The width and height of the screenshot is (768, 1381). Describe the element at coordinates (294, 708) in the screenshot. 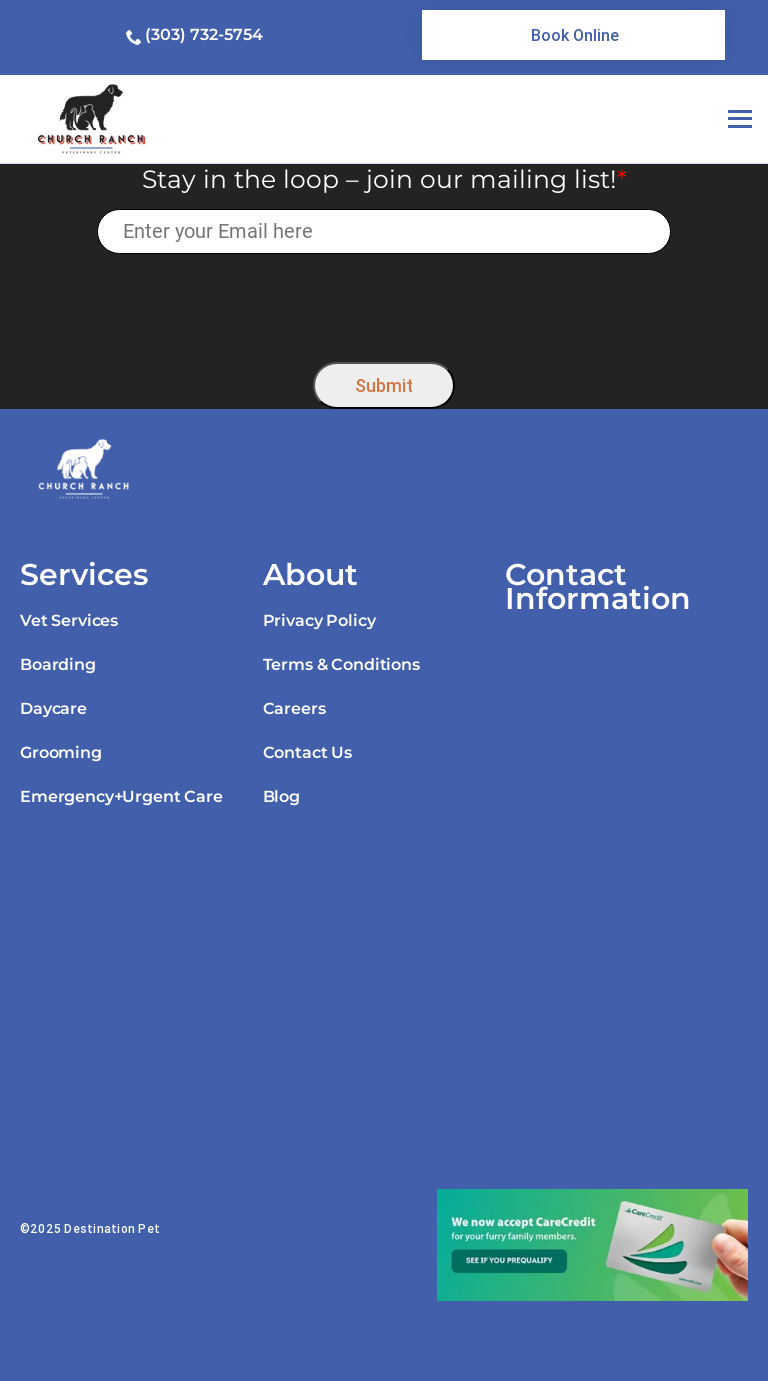

I see `Careers [link]` at that location.